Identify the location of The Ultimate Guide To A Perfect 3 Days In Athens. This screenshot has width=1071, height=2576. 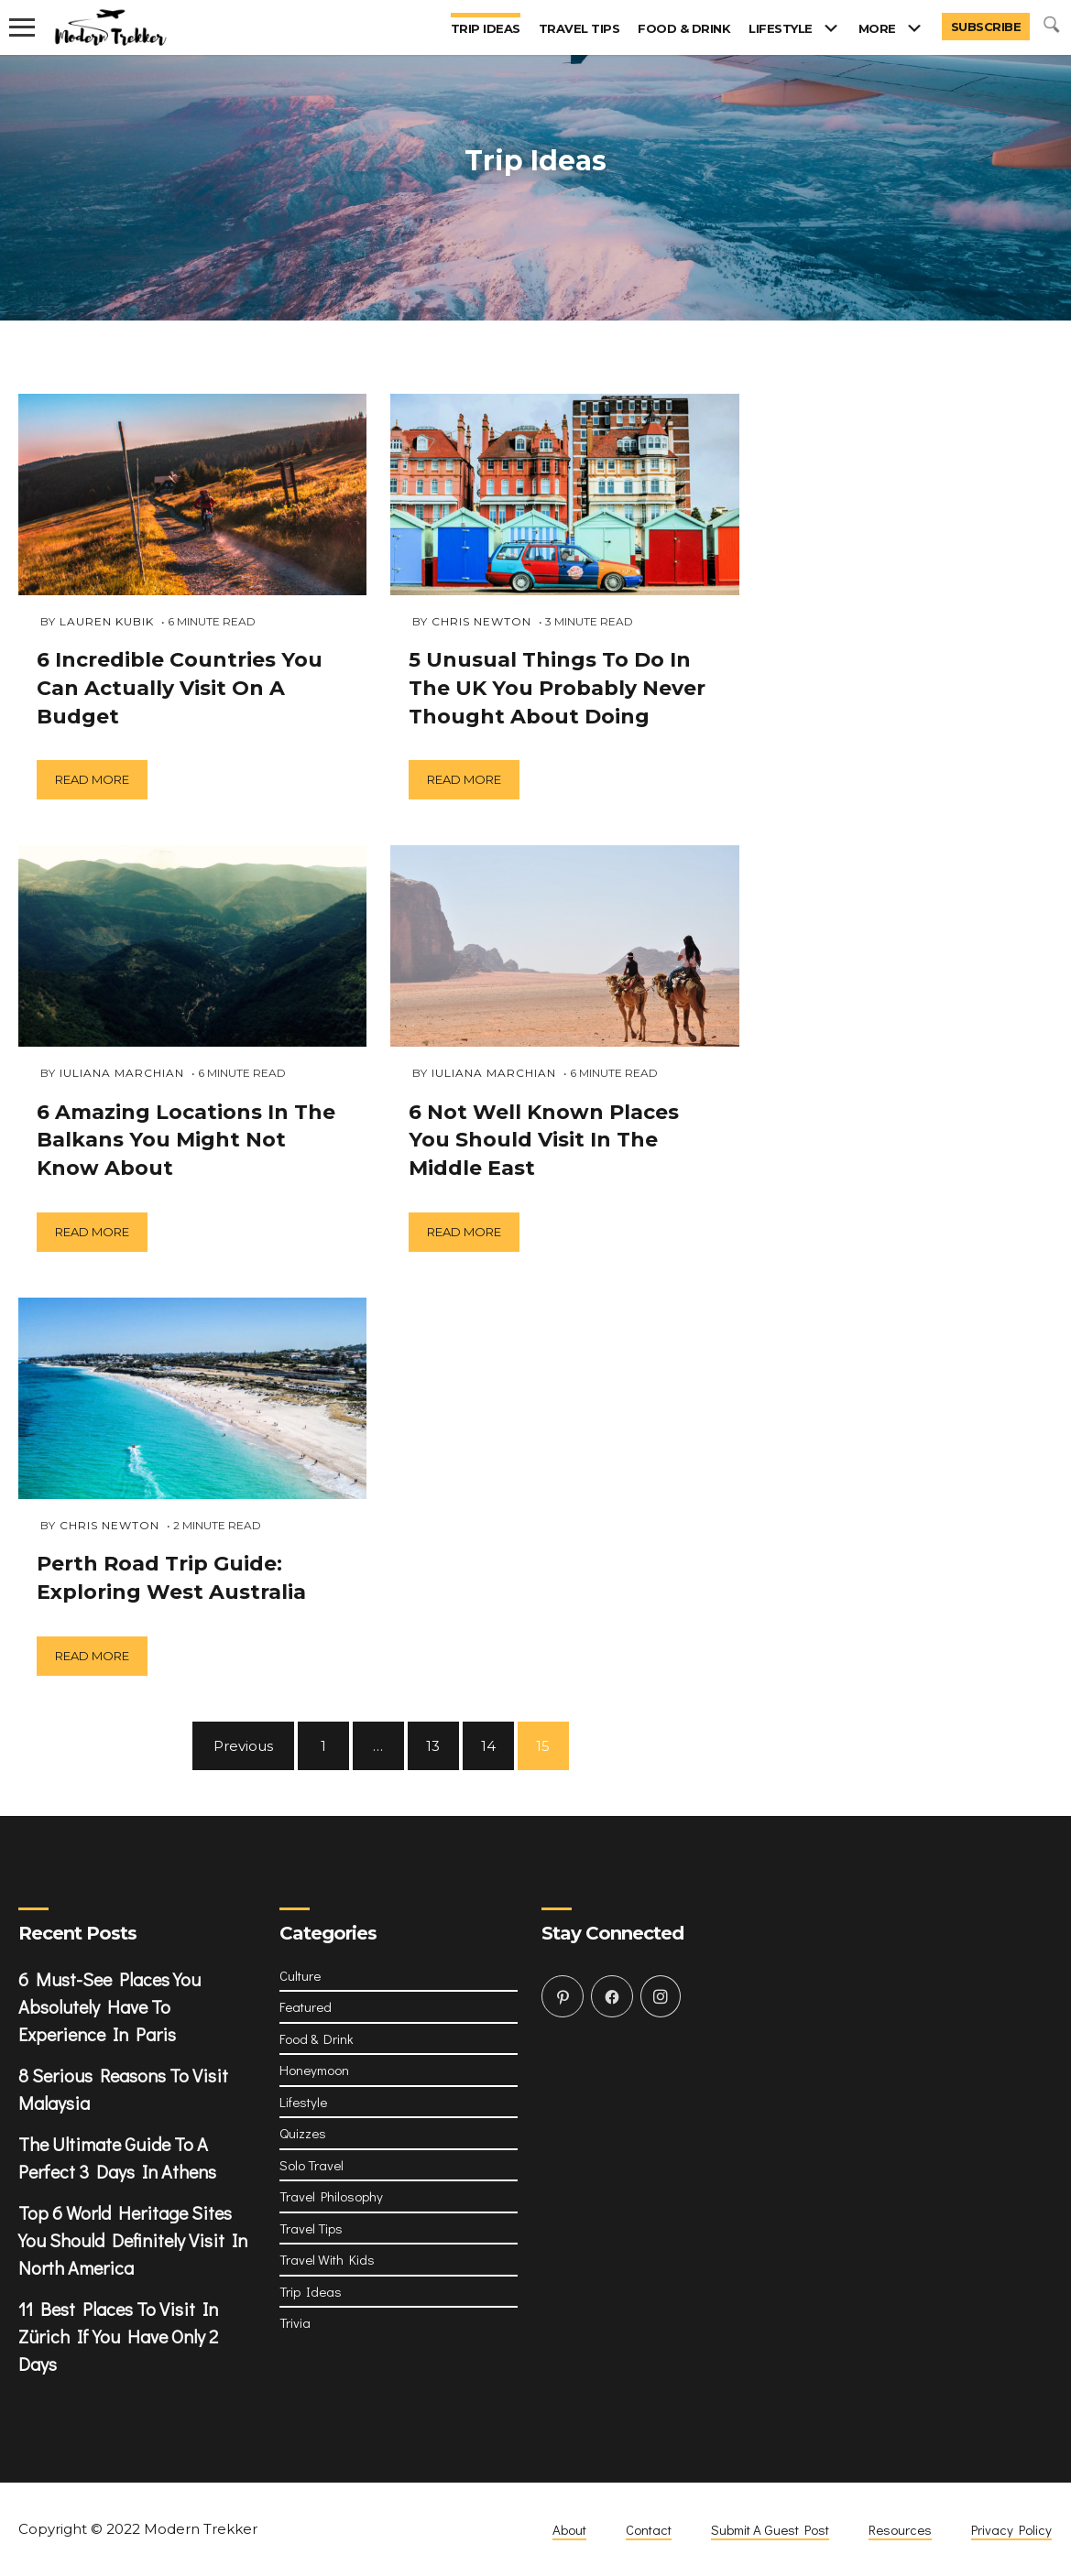
(117, 2157).